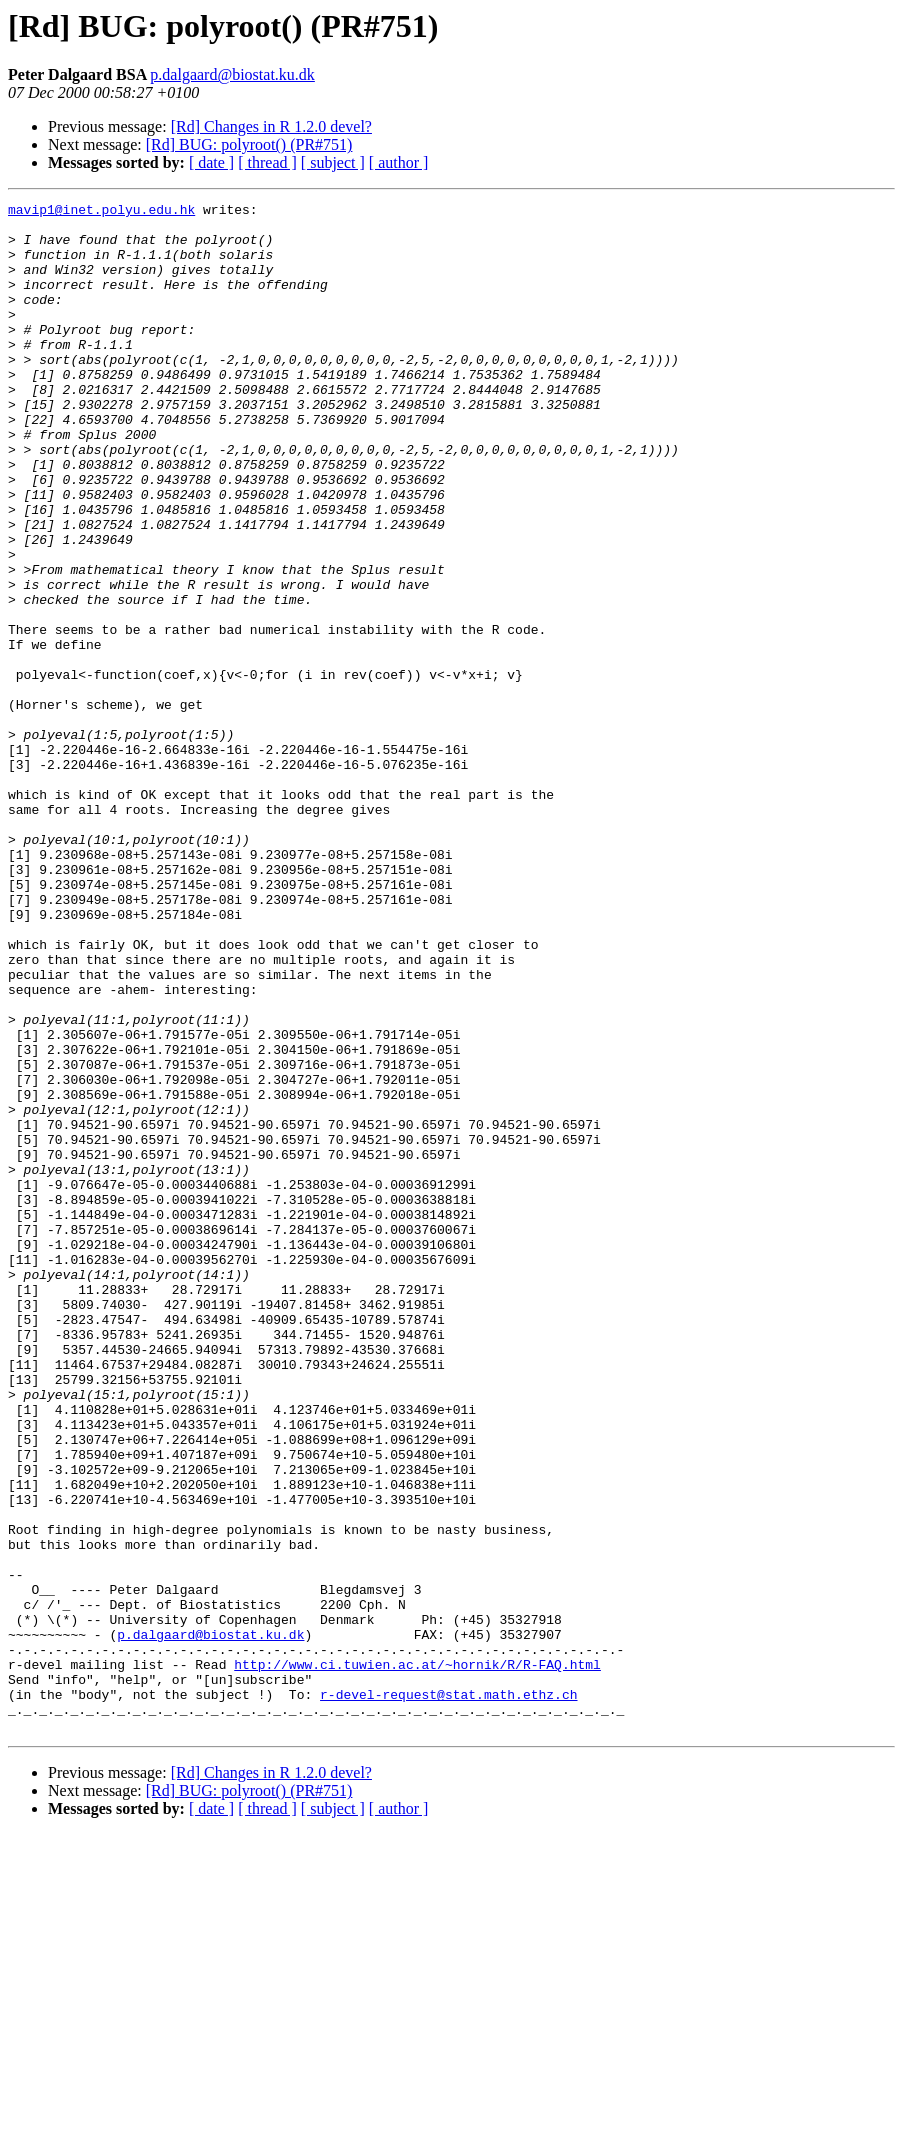  Describe the element at coordinates (267, 162) in the screenshot. I see `[ thread ]` at that location.